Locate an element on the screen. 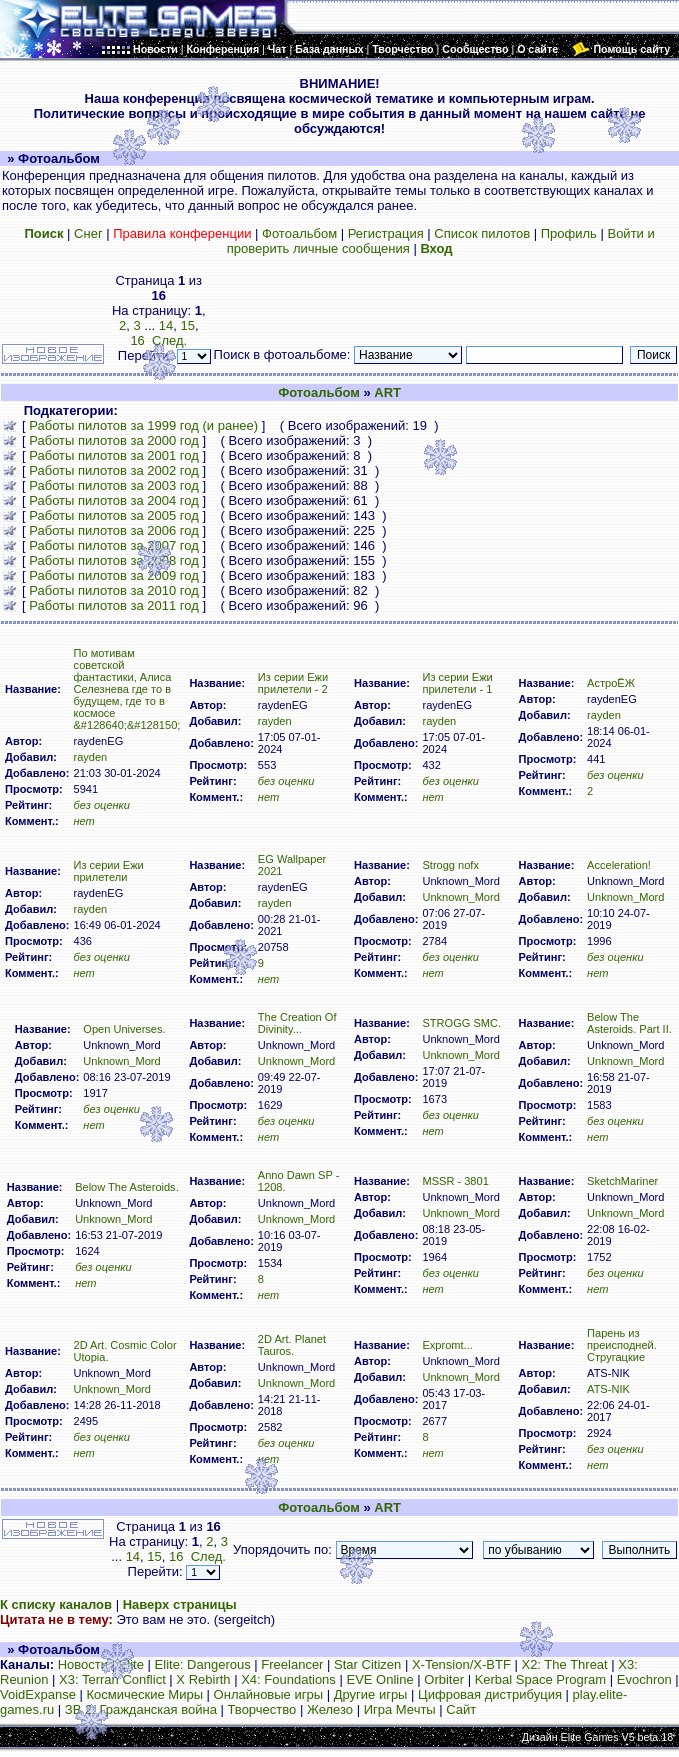  Фотоальбом is located at coordinates (299, 233).